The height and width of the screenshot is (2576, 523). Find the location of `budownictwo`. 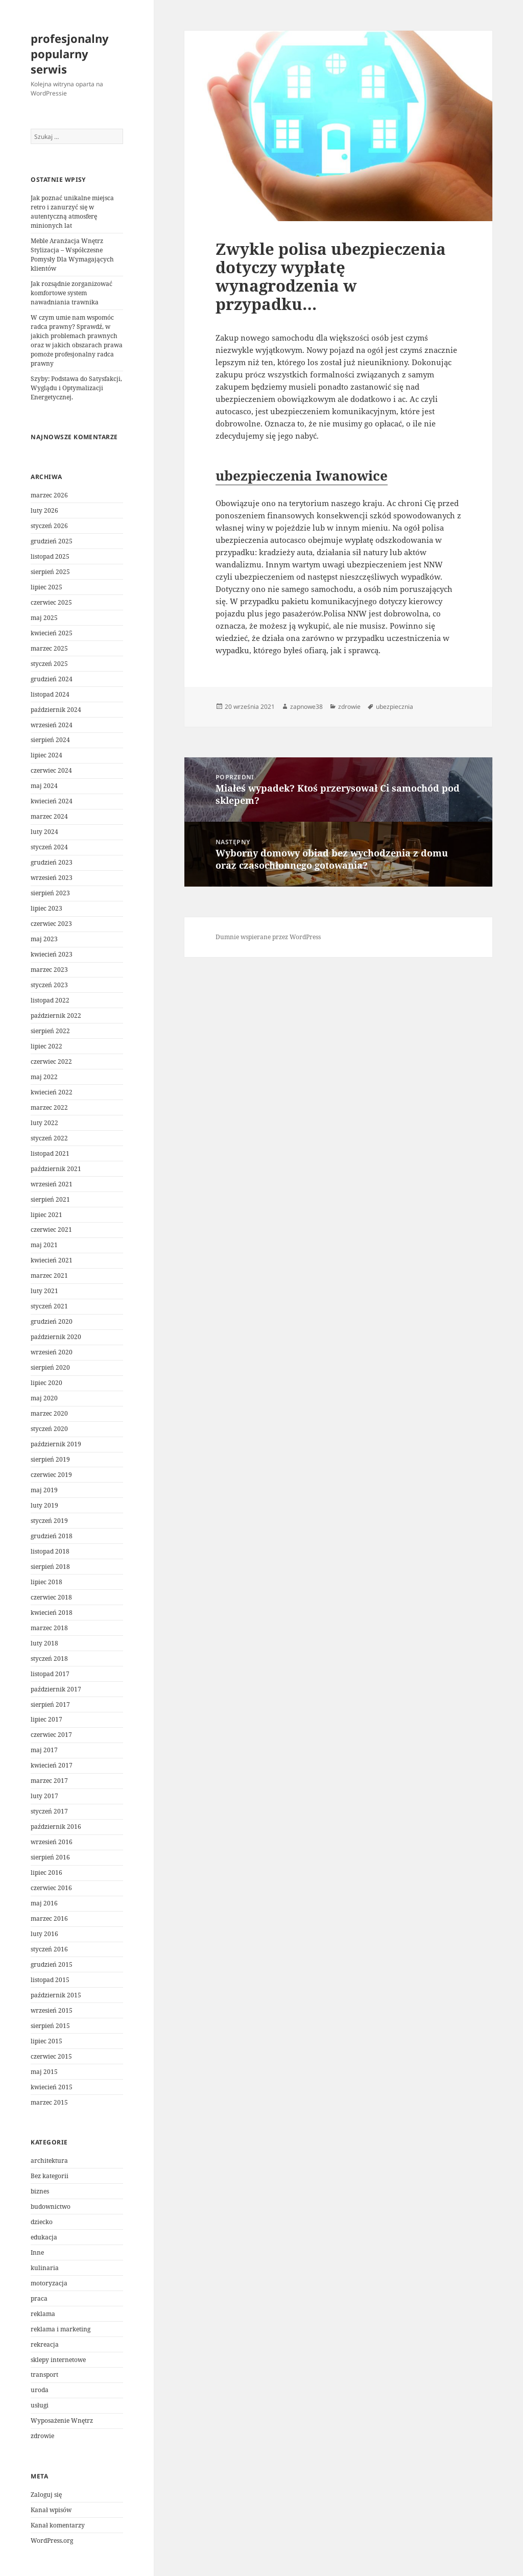

budownictwo is located at coordinates (50, 2206).